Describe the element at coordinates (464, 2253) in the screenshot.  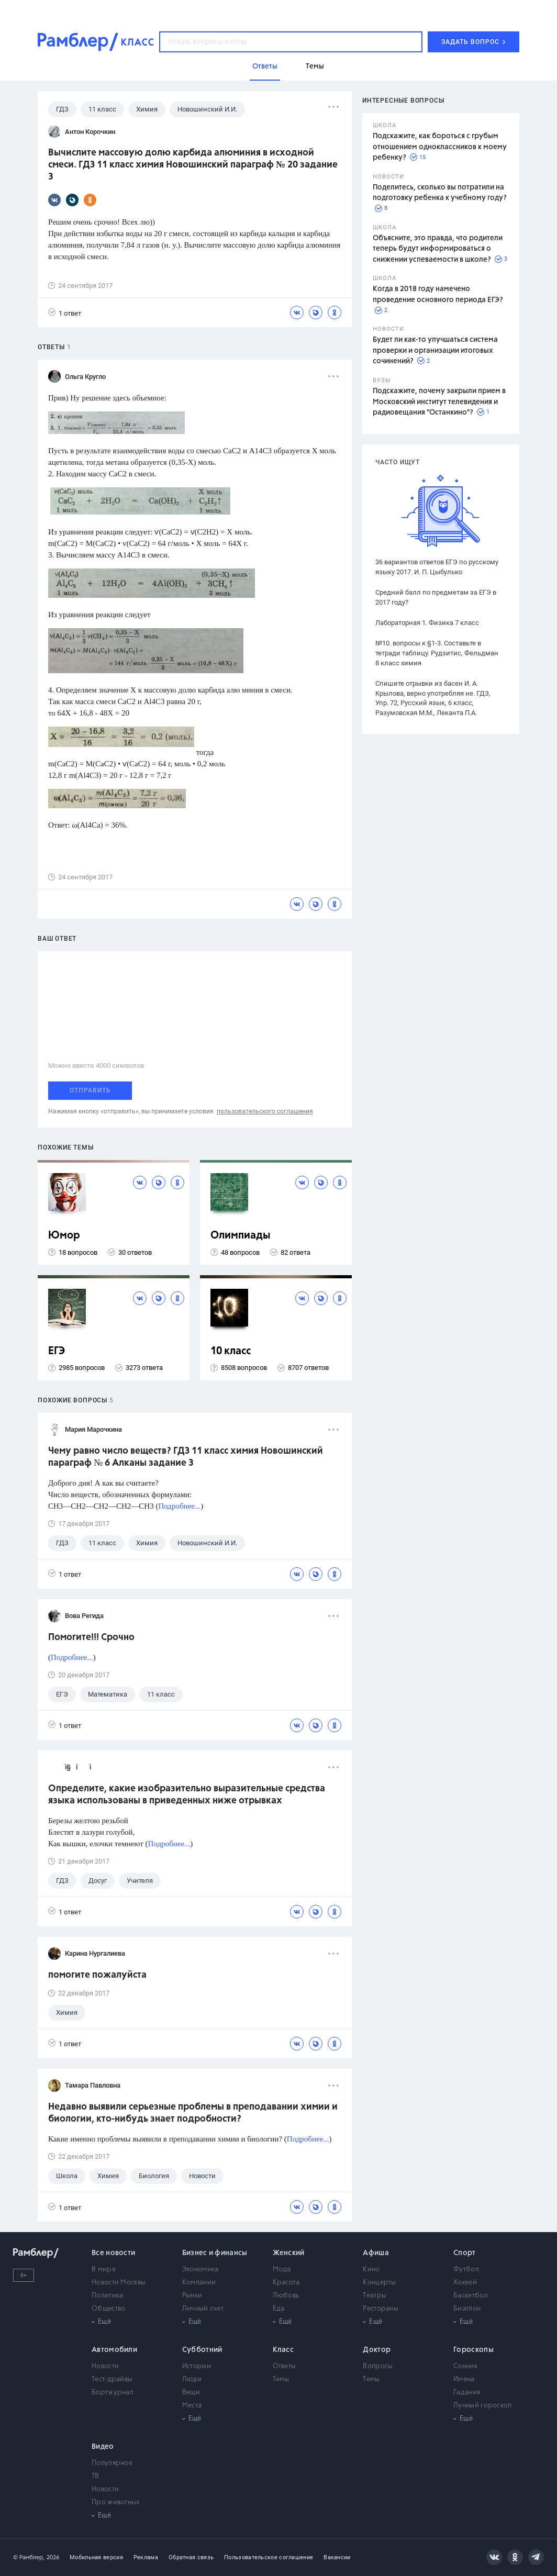
I see `Спорт` at that location.